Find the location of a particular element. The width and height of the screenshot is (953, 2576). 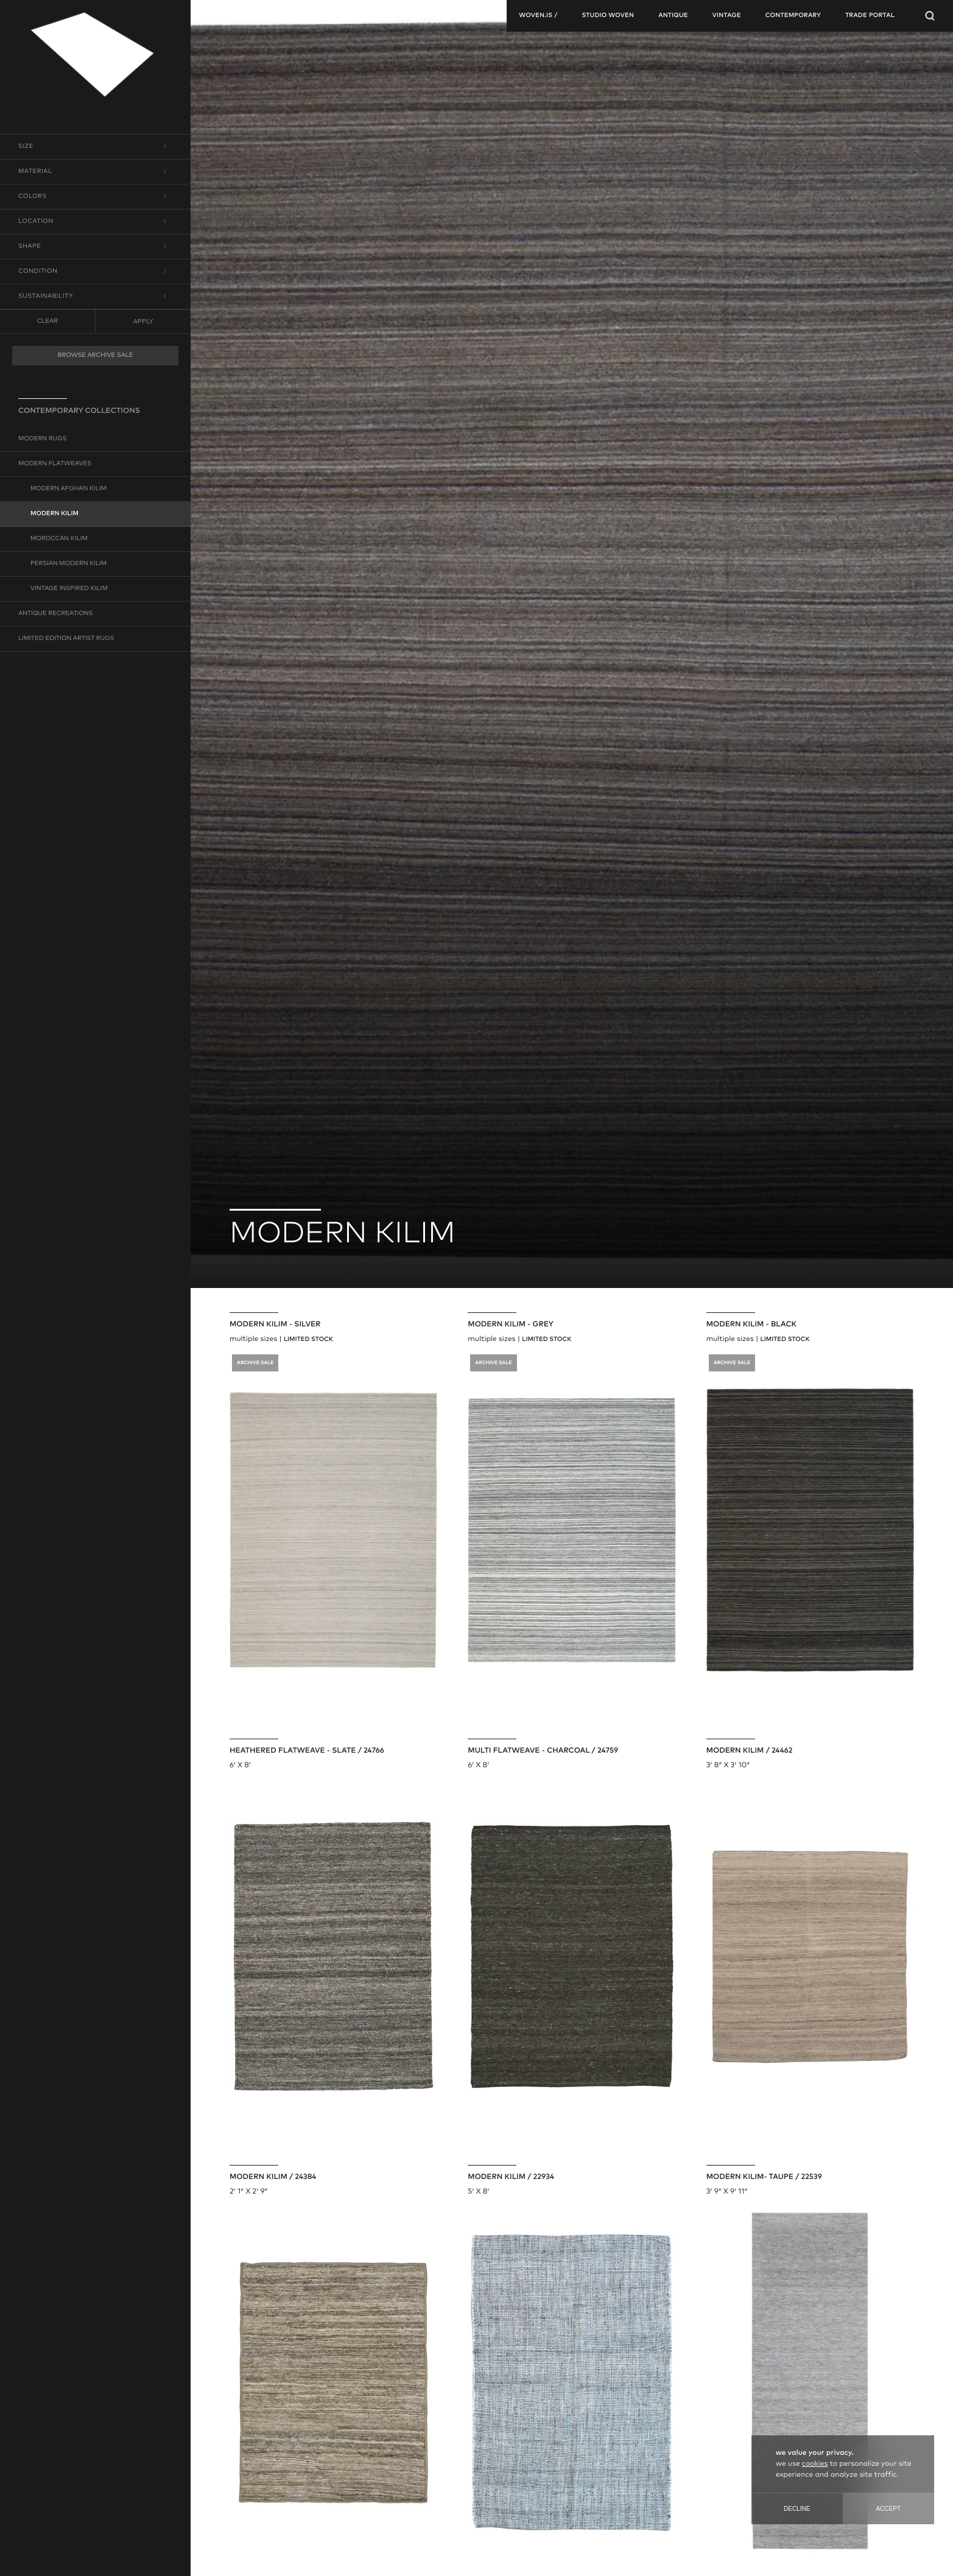

woven.is / is located at coordinates (538, 16).